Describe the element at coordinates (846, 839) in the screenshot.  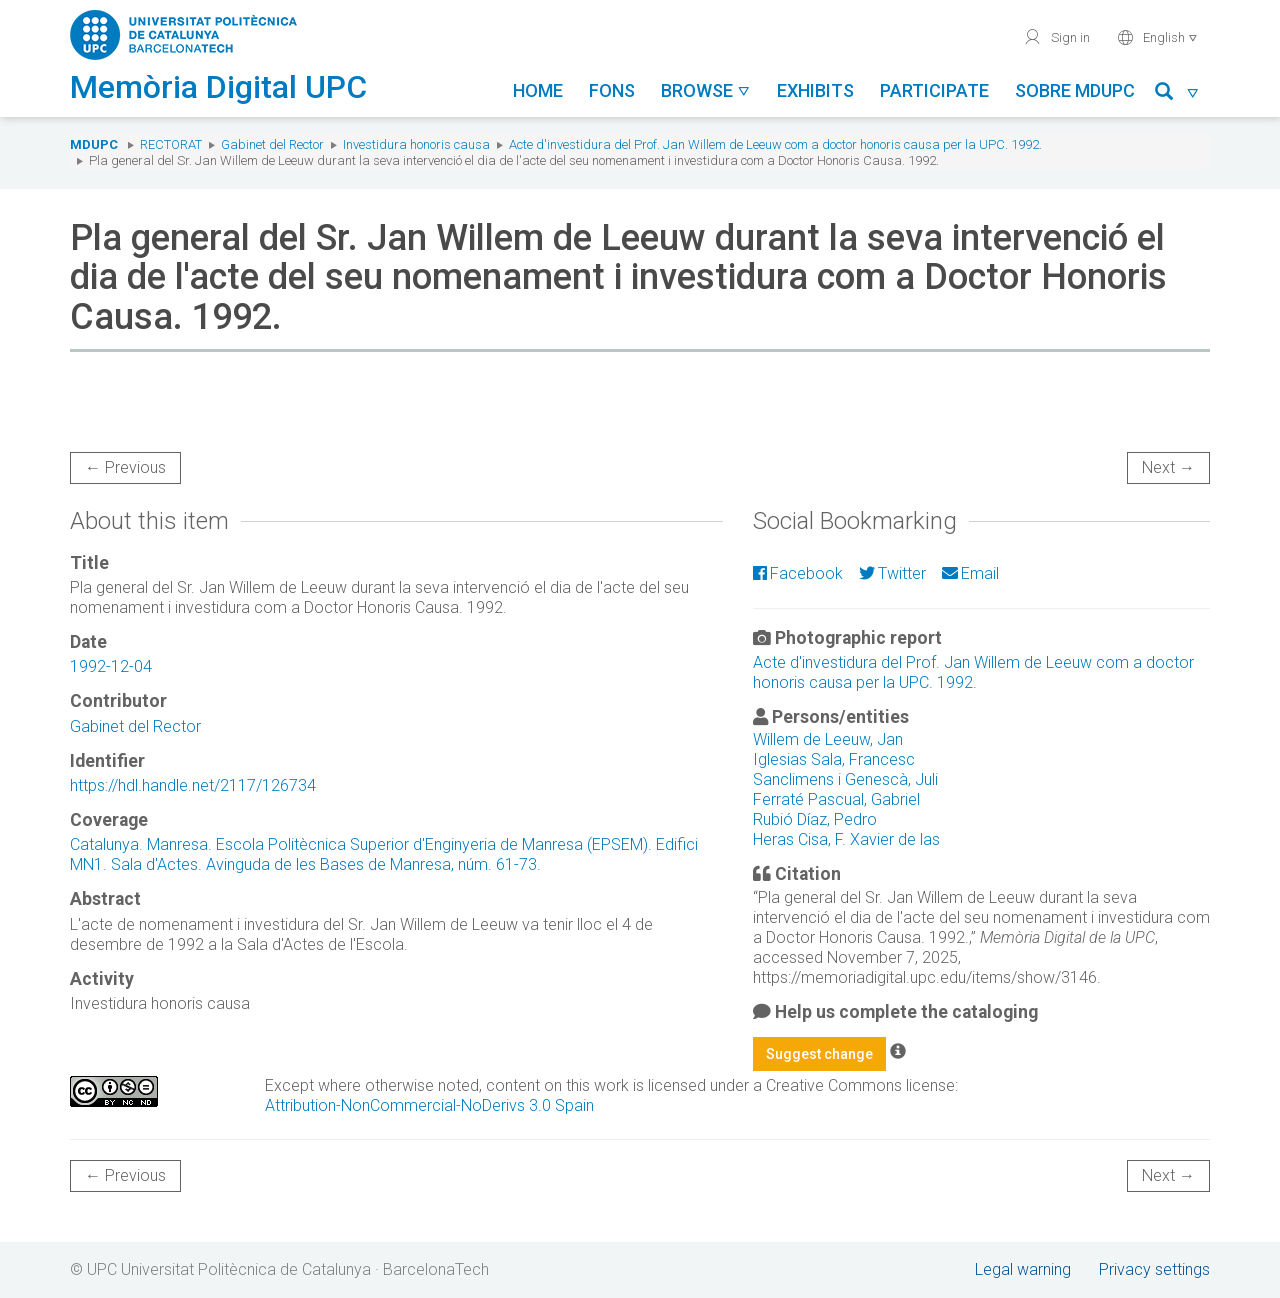
I see `Heras Cisa, F. Xavier de las` at that location.